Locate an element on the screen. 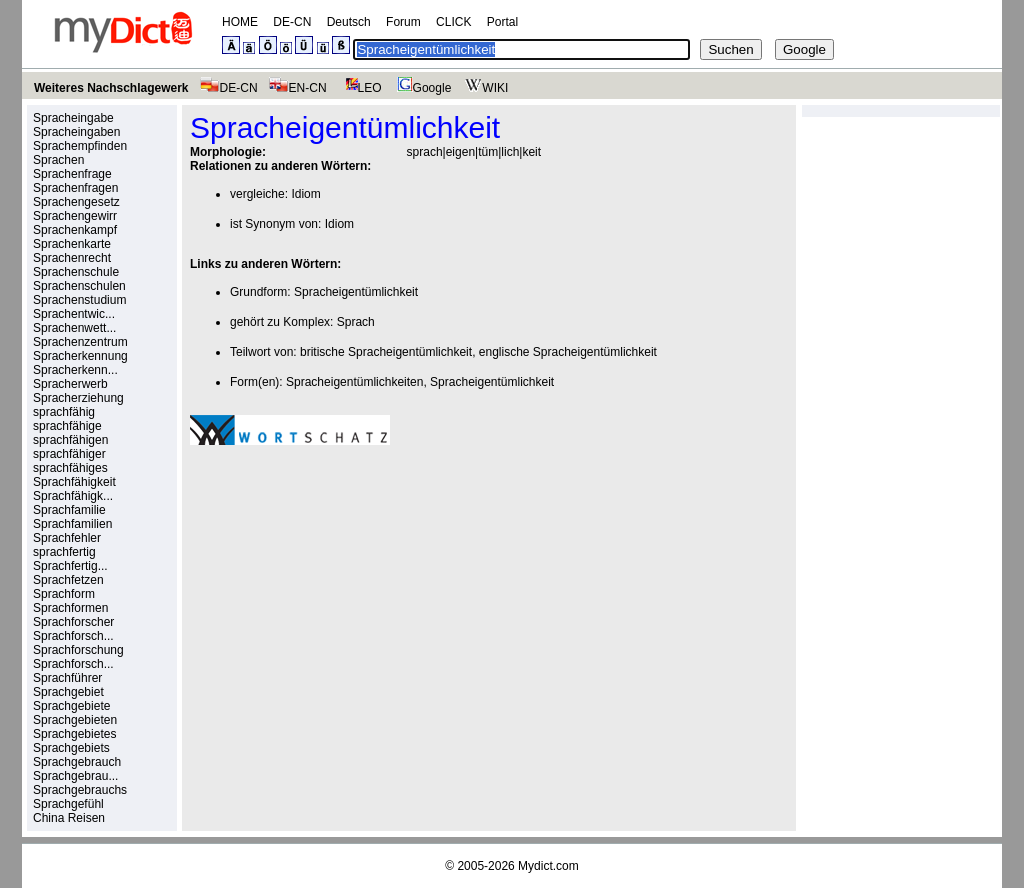  sprachfähig is located at coordinates (64, 412).